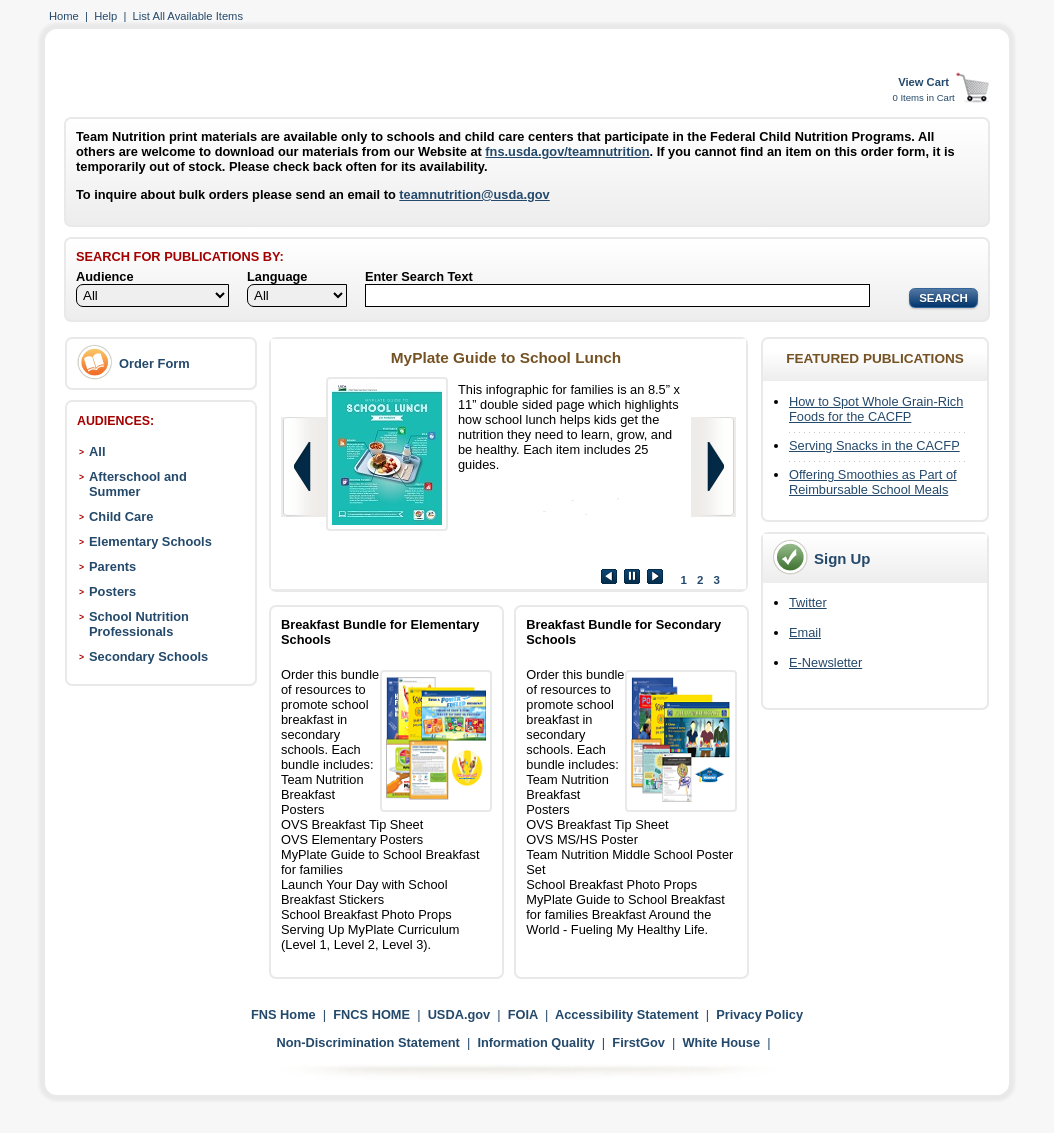 This screenshot has height=1133, width=1054. I want to click on Posters, so click(112, 591).